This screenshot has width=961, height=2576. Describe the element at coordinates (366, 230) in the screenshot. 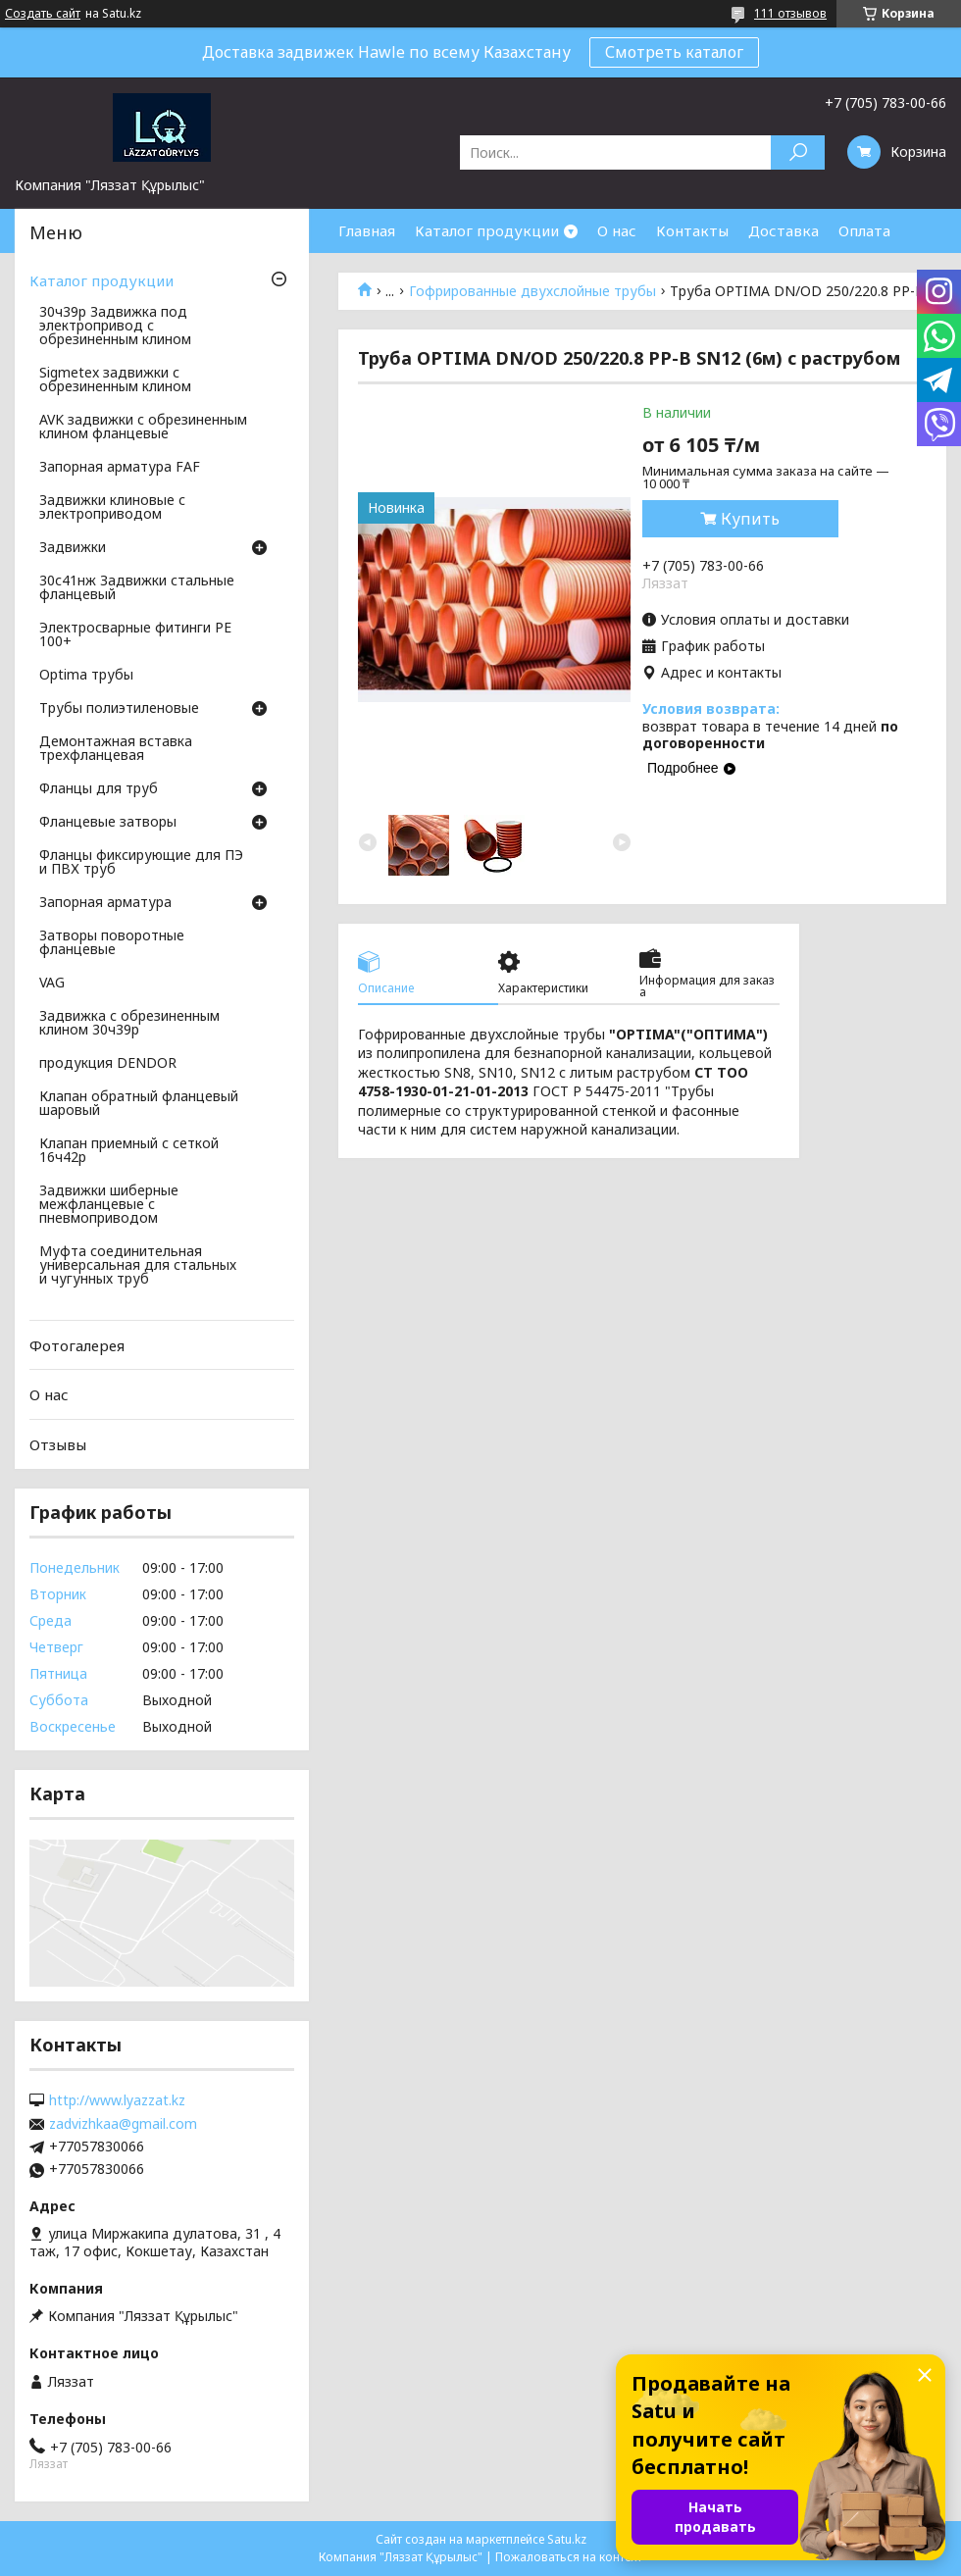

I see `Главная` at that location.